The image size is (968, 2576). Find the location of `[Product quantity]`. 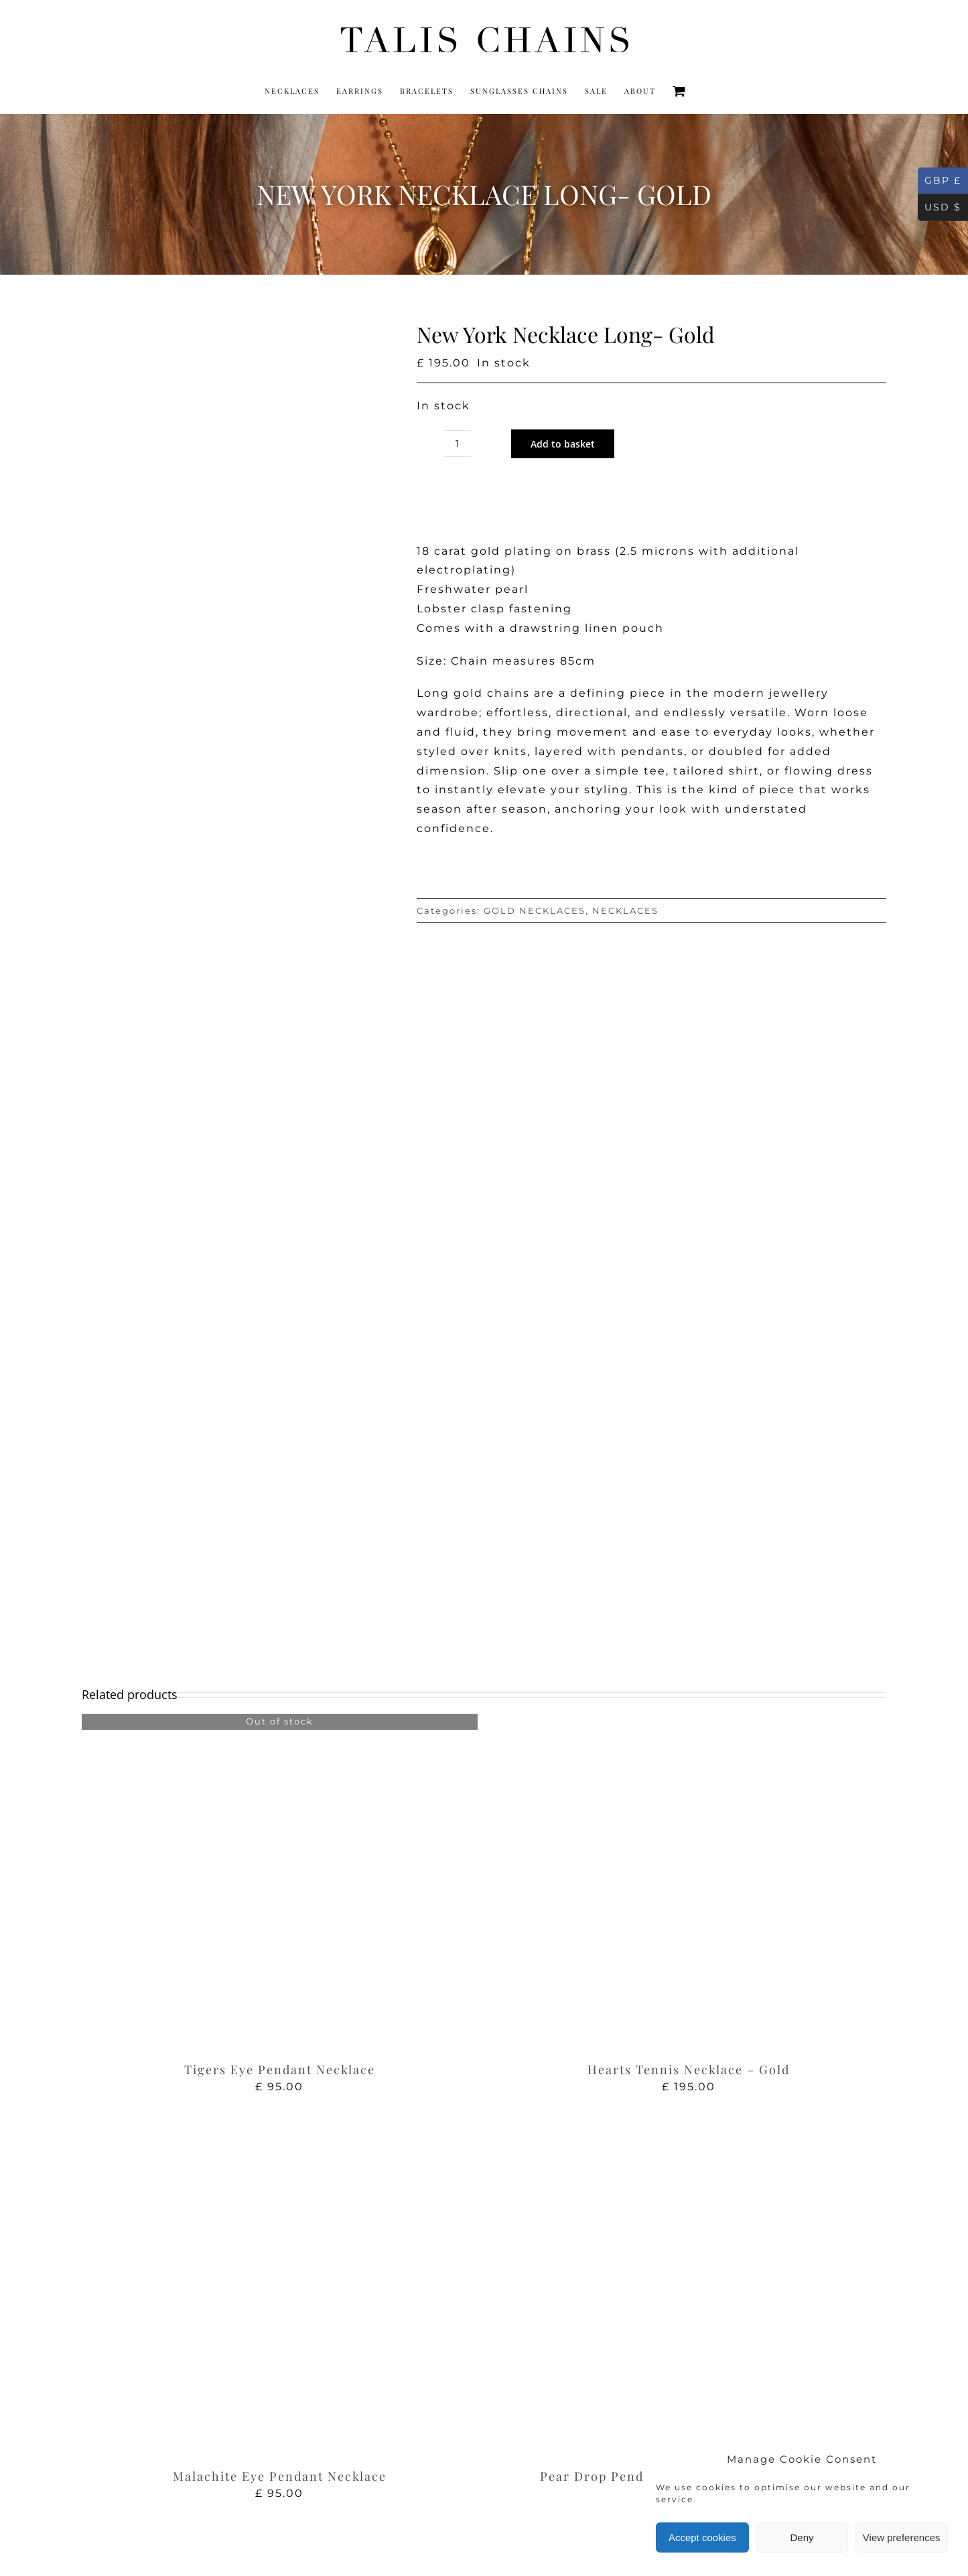

[Product quantity] is located at coordinates (457, 443).